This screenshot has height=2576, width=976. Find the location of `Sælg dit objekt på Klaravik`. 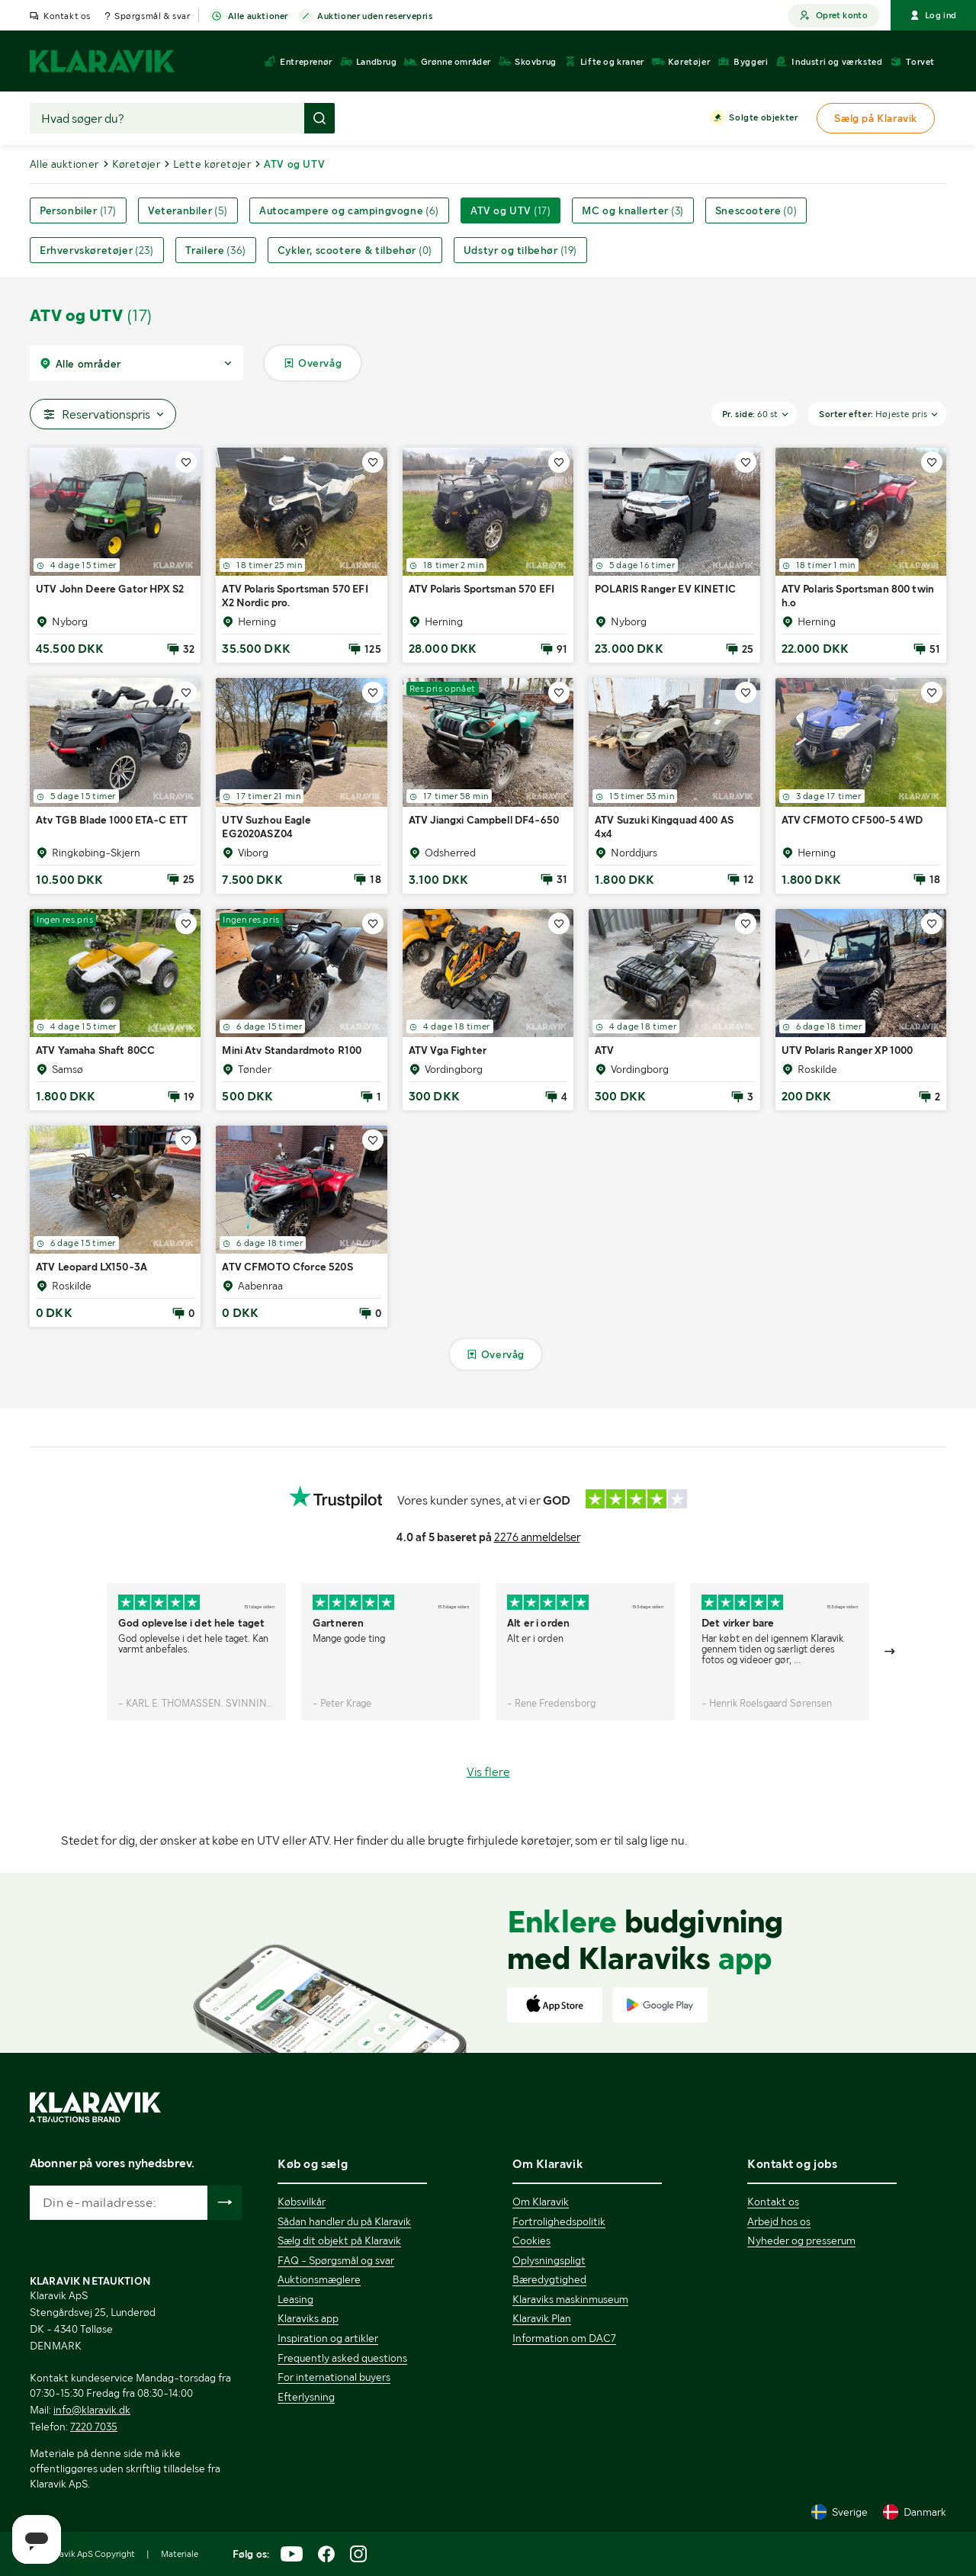

Sælg dit objekt på Klaravik is located at coordinates (339, 2240).